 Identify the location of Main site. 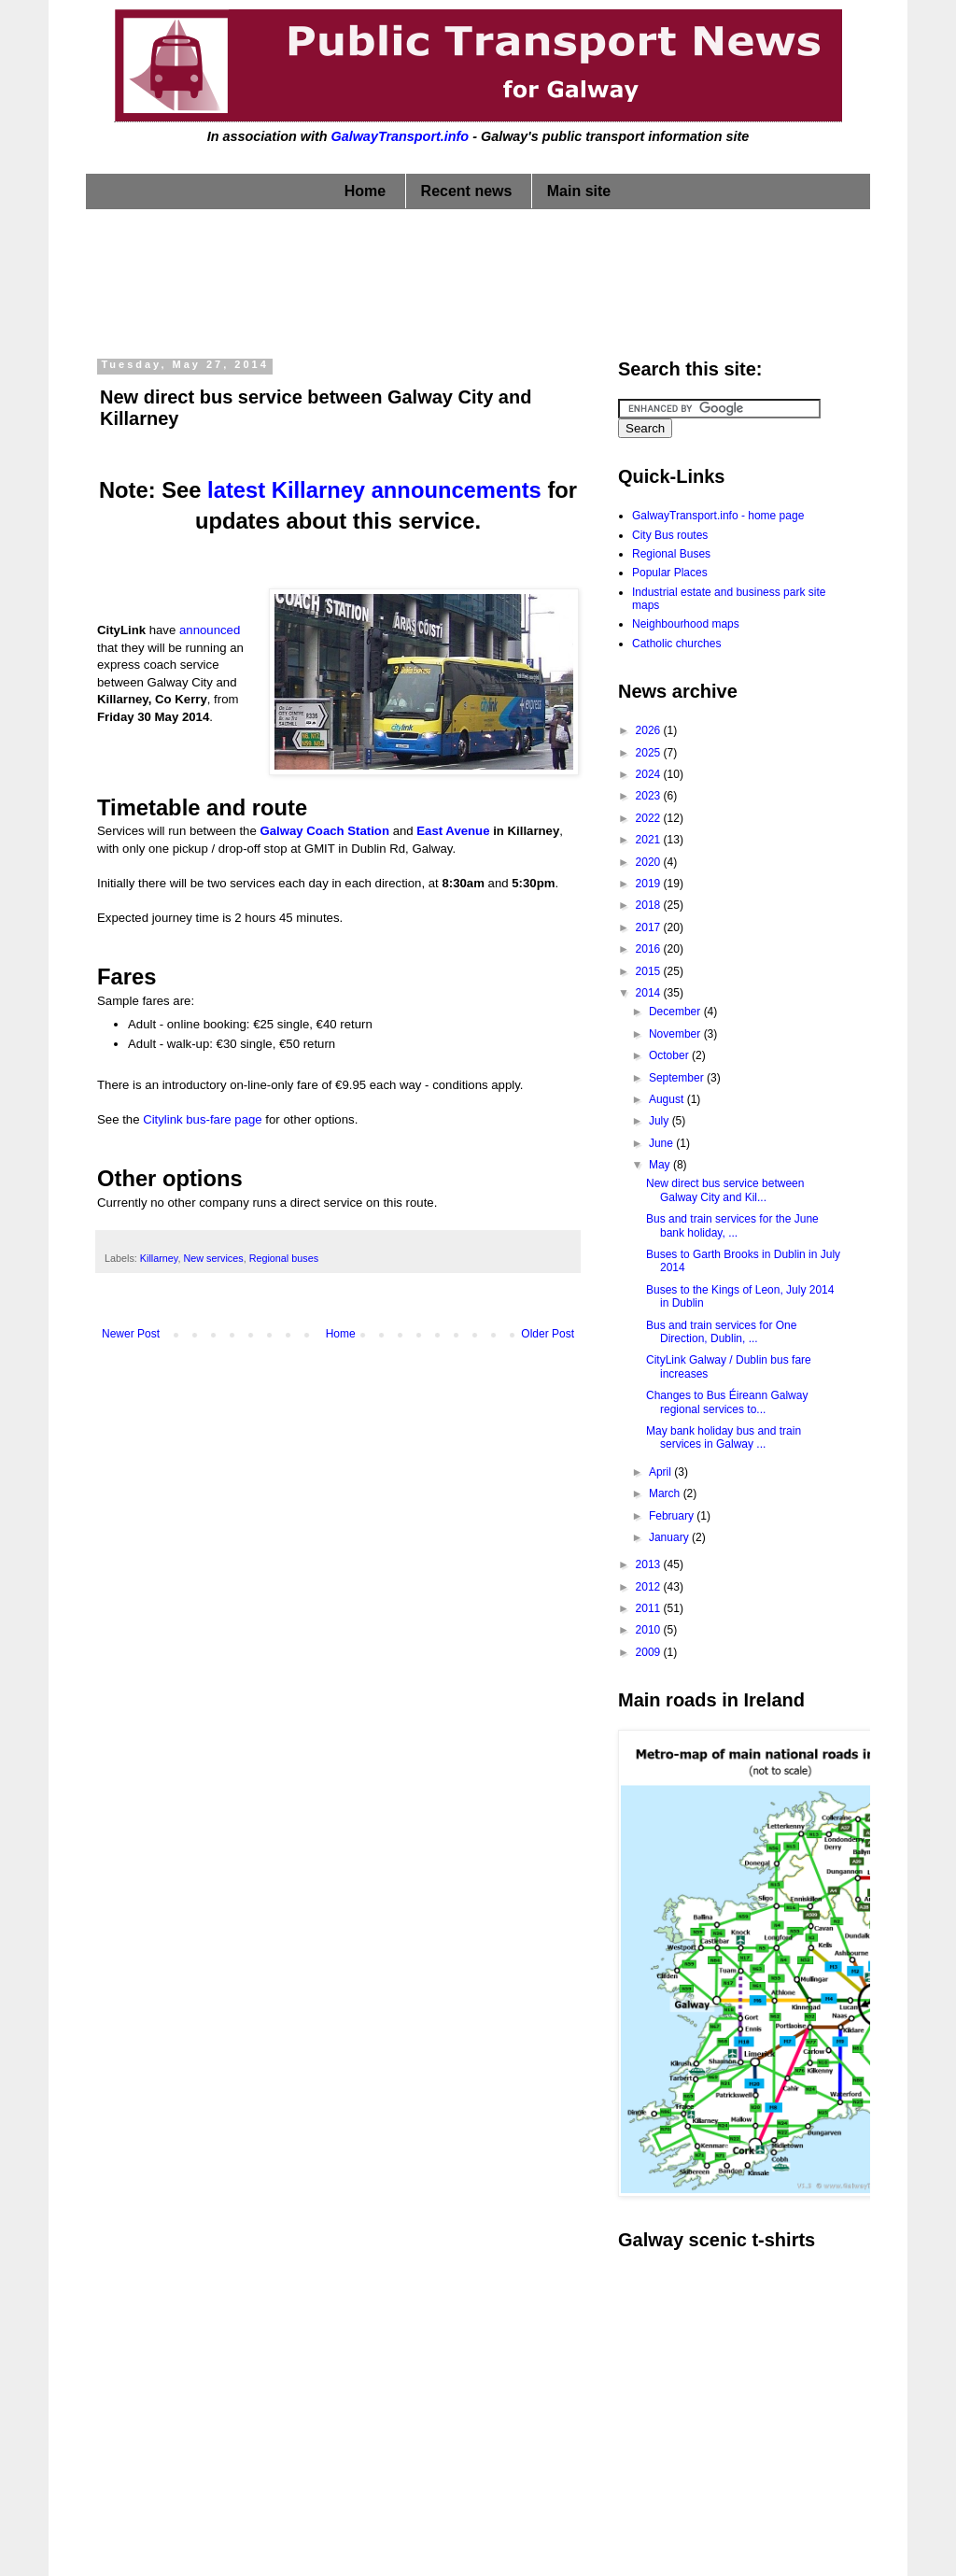
(579, 191).